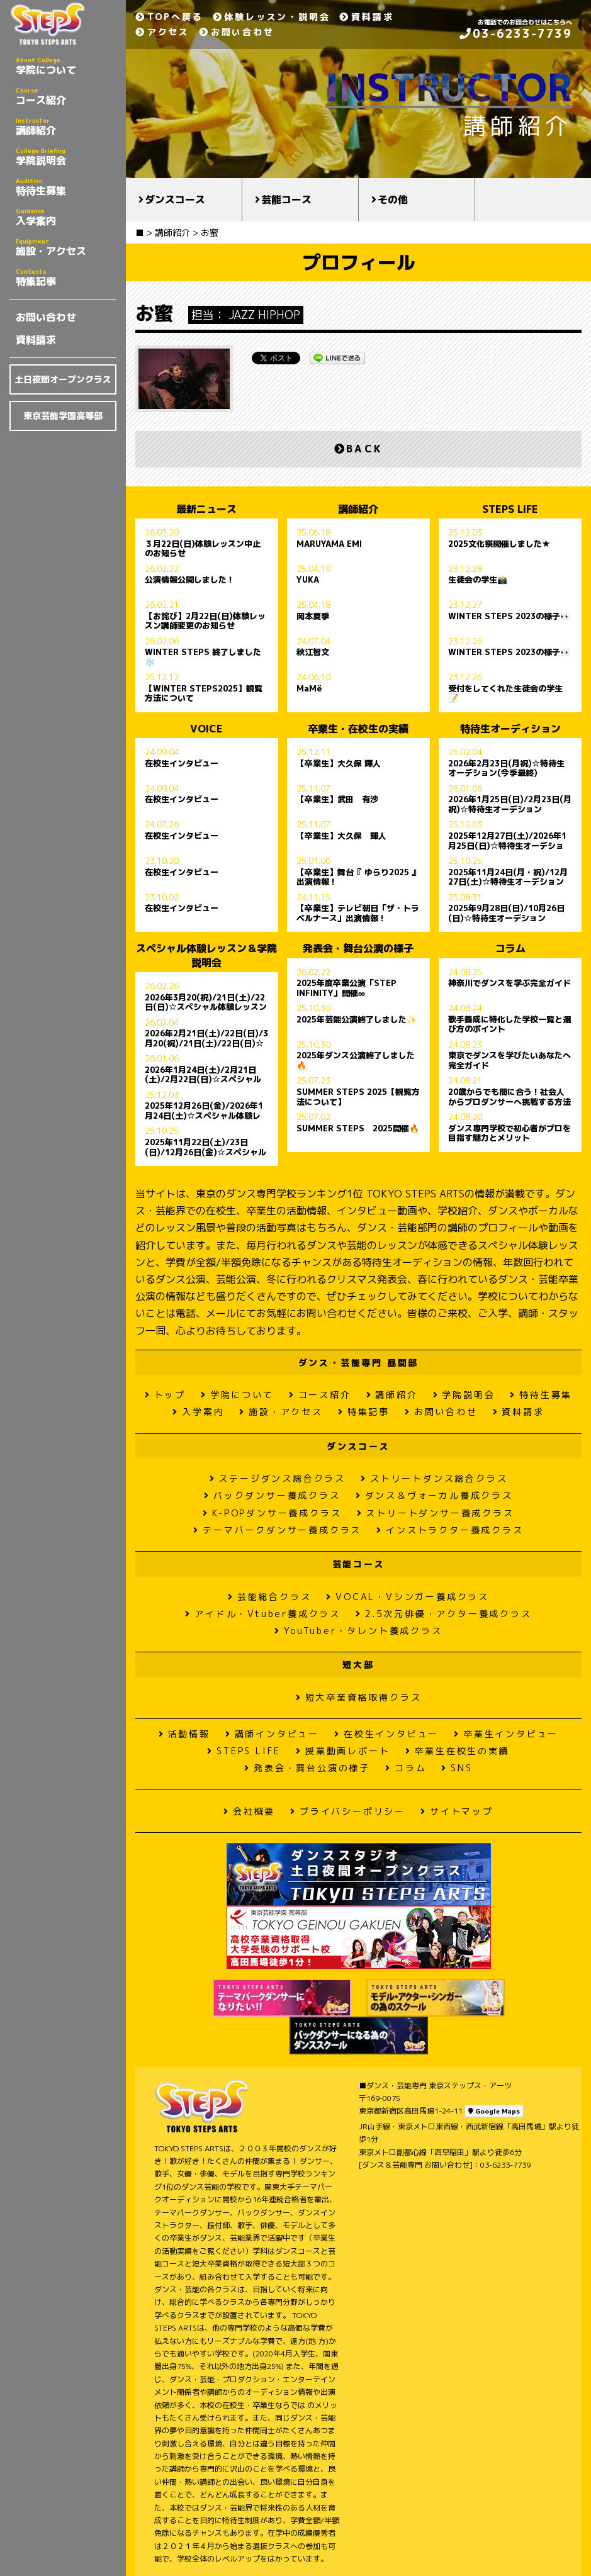  Describe the element at coordinates (509, 1024) in the screenshot. I see `歌手養成に特化した学校一覧と選び方のポイント` at that location.